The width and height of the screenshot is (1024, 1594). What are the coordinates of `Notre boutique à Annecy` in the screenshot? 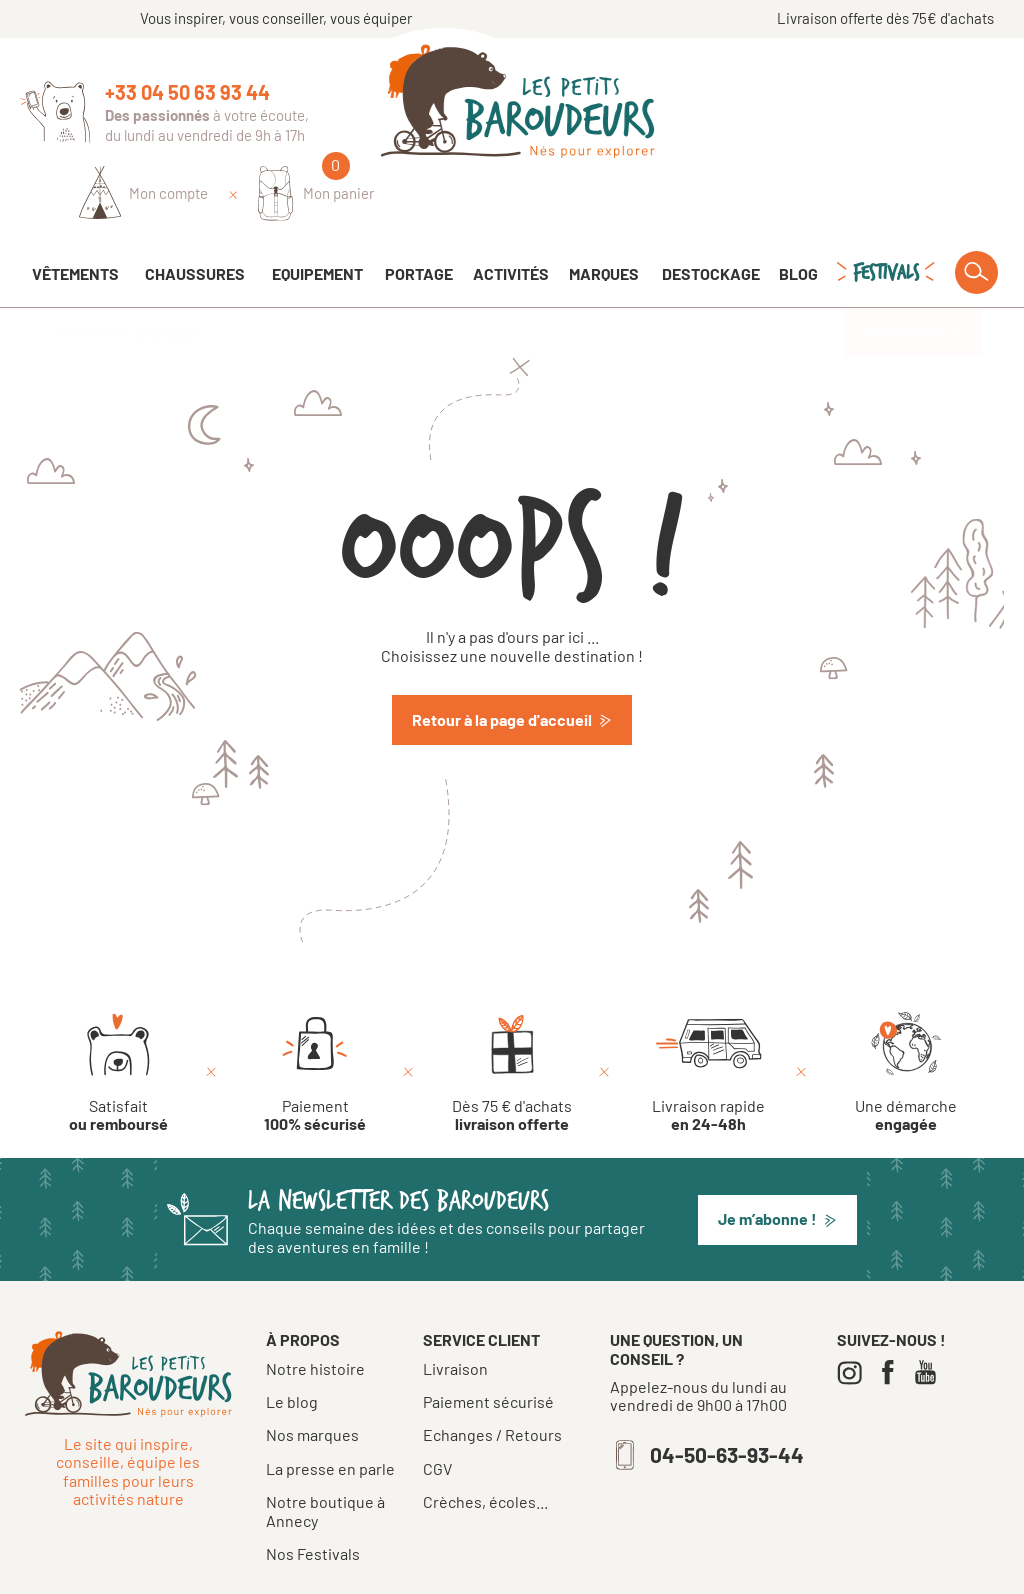 It's located at (325, 1454).